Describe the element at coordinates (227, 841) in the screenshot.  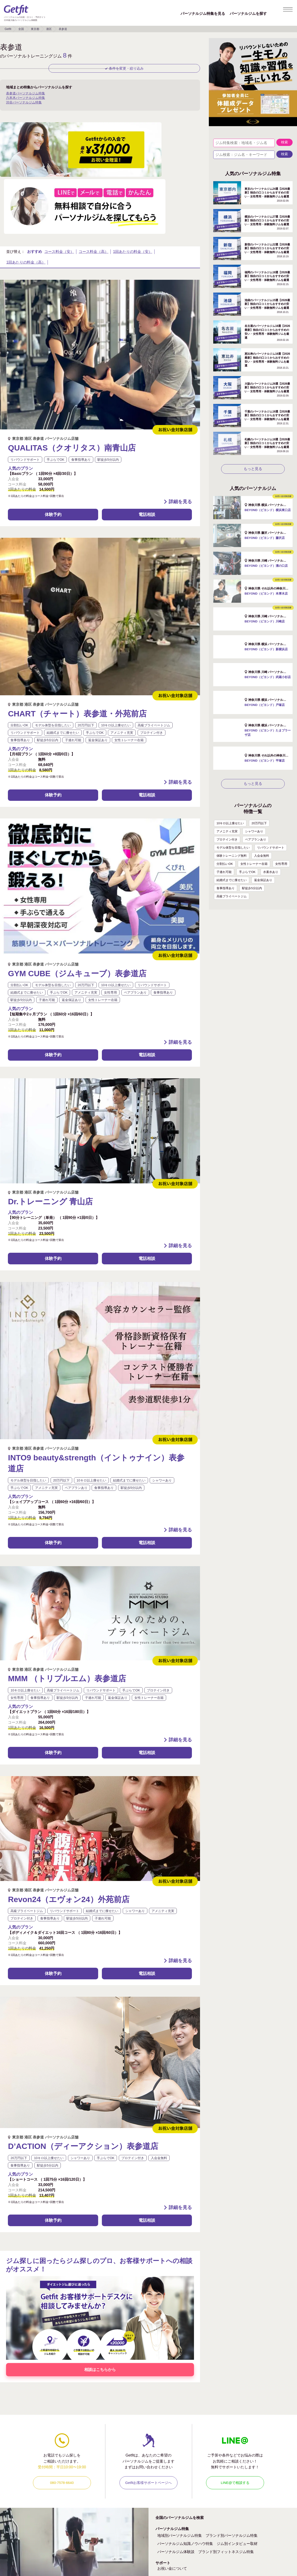
I see `プロテイン付き` at that location.